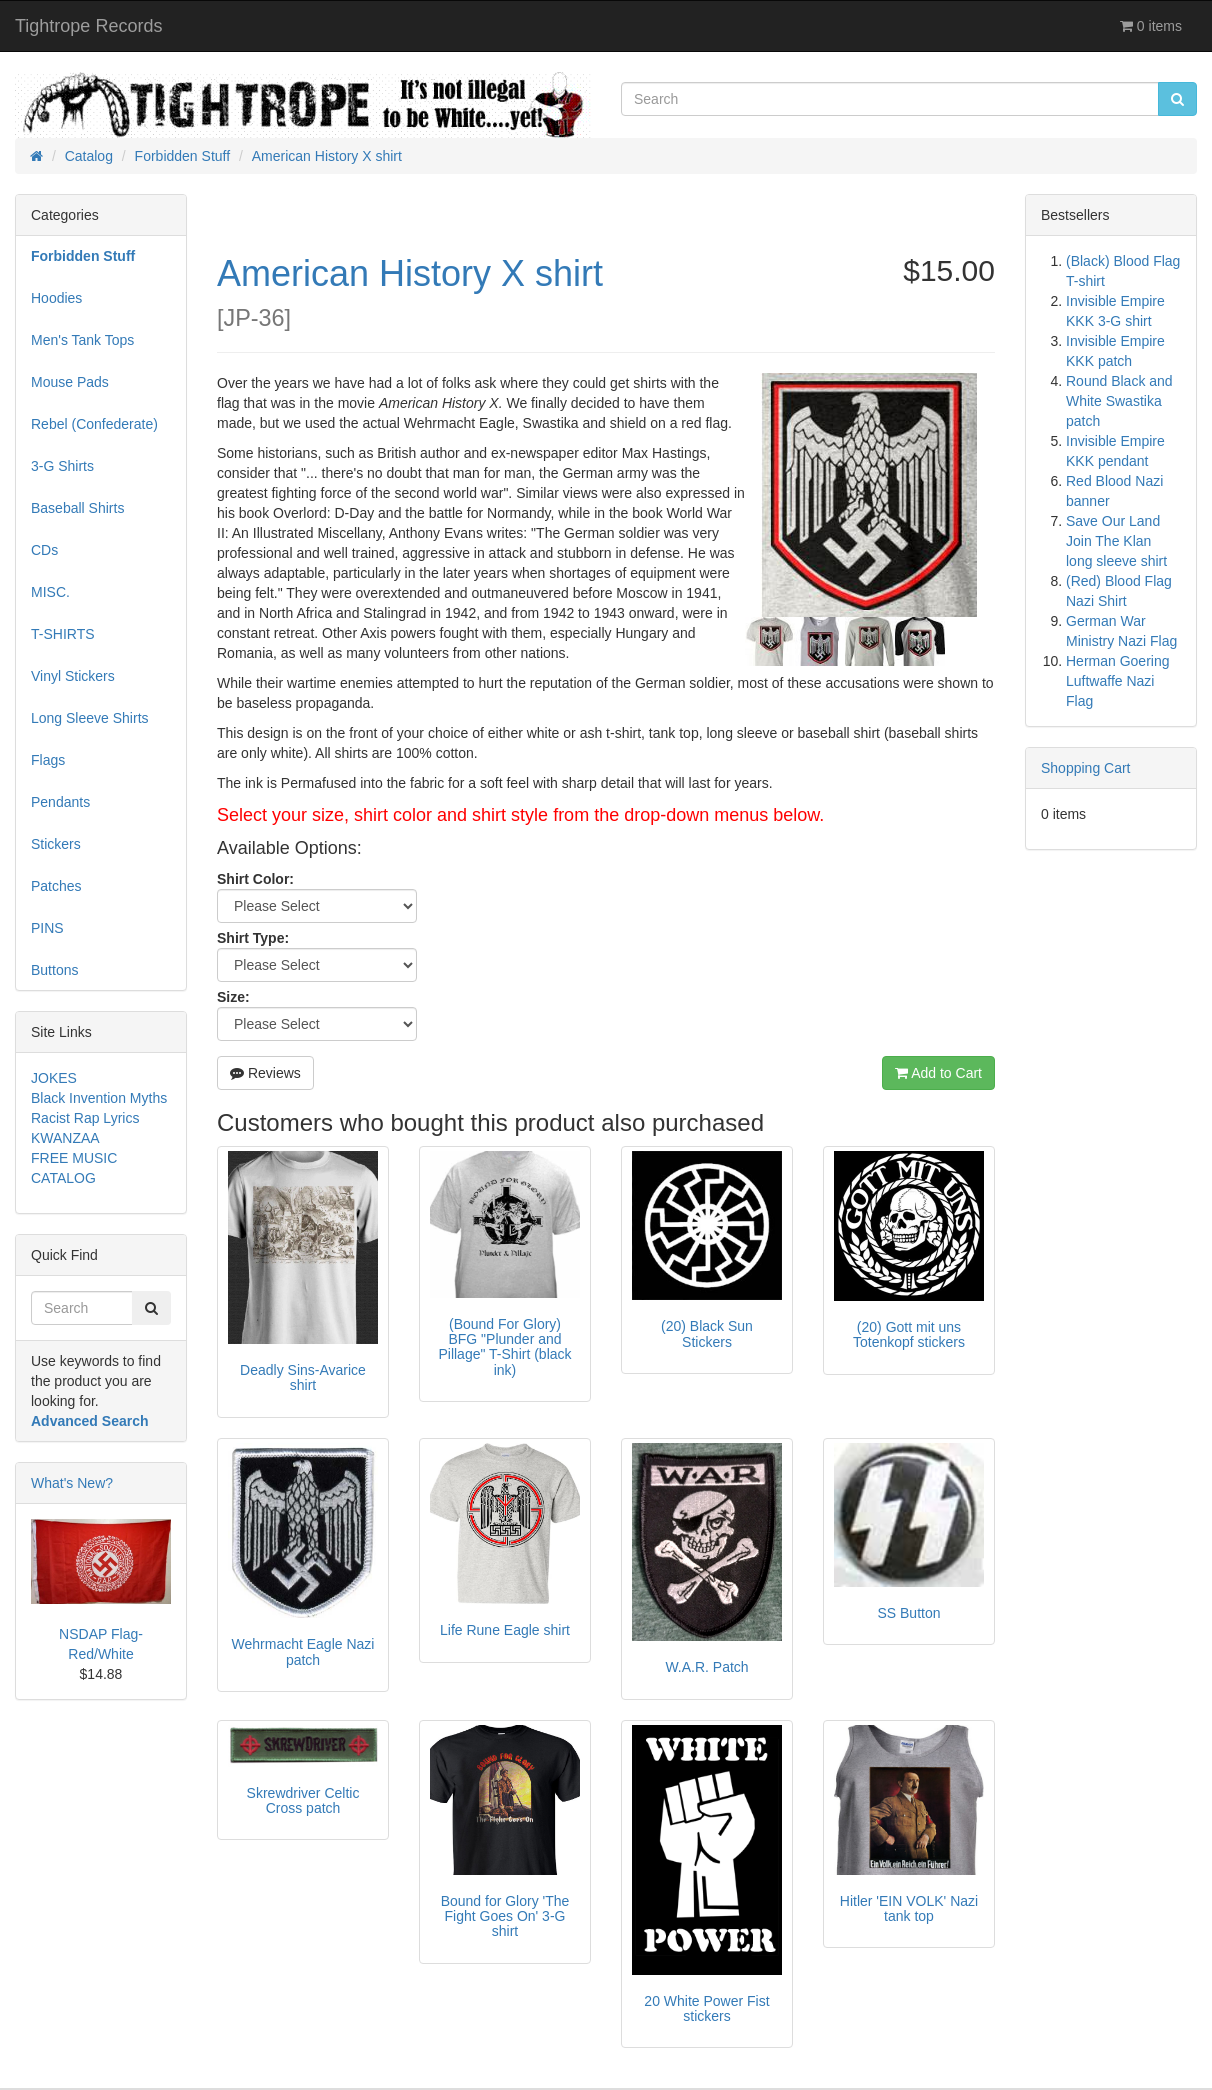  I want to click on Patches, so click(56, 886).